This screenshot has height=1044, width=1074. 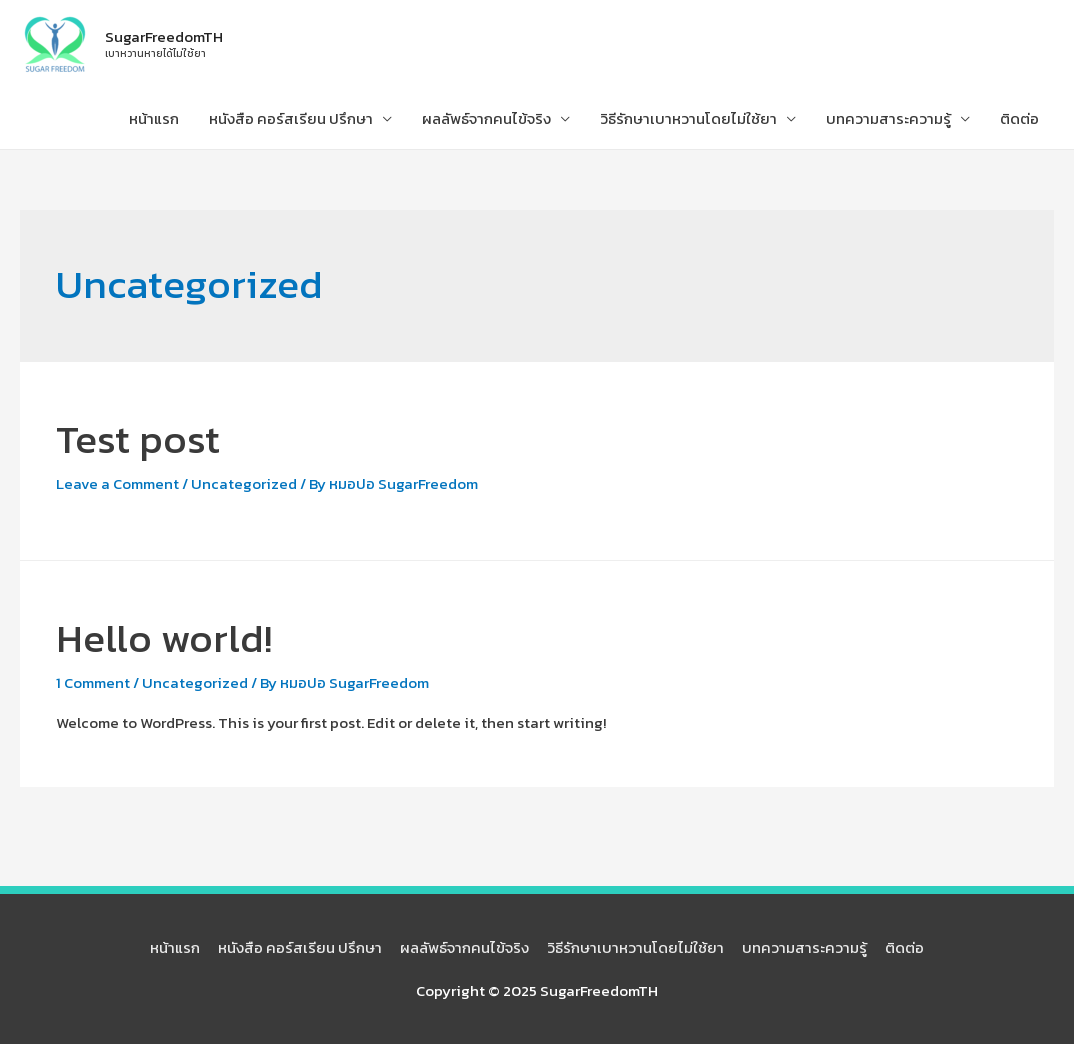 I want to click on หนังสือ คอร์สเรียน ปรึกษา, so click(x=291, y=118).